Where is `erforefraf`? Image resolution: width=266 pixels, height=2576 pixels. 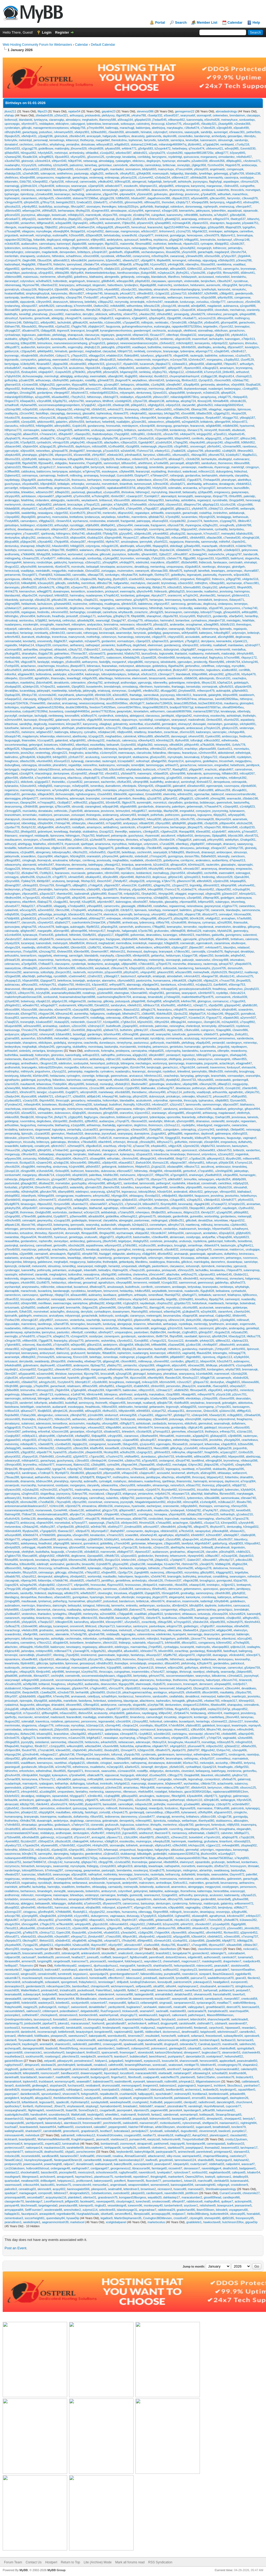
erforefraf is located at coordinates (44, 1431).